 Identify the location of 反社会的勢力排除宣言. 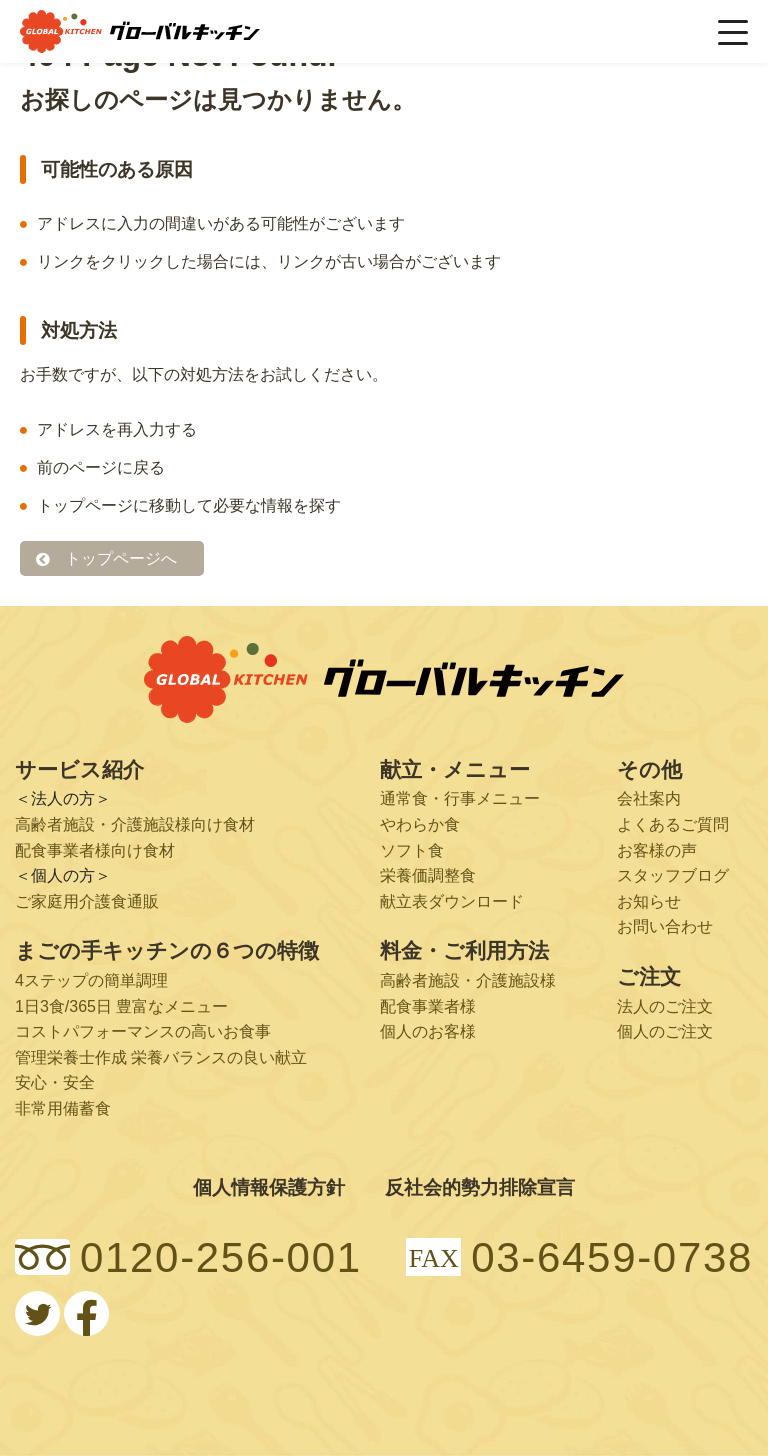
(480, 1187).